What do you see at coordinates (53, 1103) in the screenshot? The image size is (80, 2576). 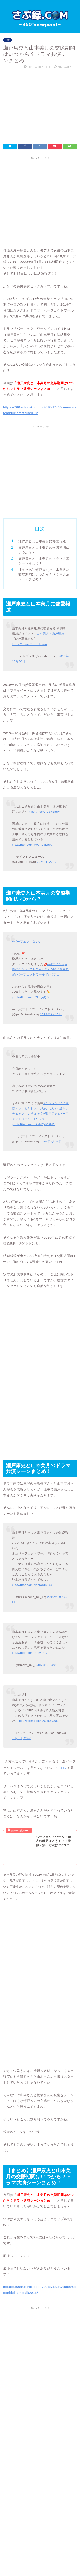 I see `#クランクイン` at bounding box center [53, 1103].